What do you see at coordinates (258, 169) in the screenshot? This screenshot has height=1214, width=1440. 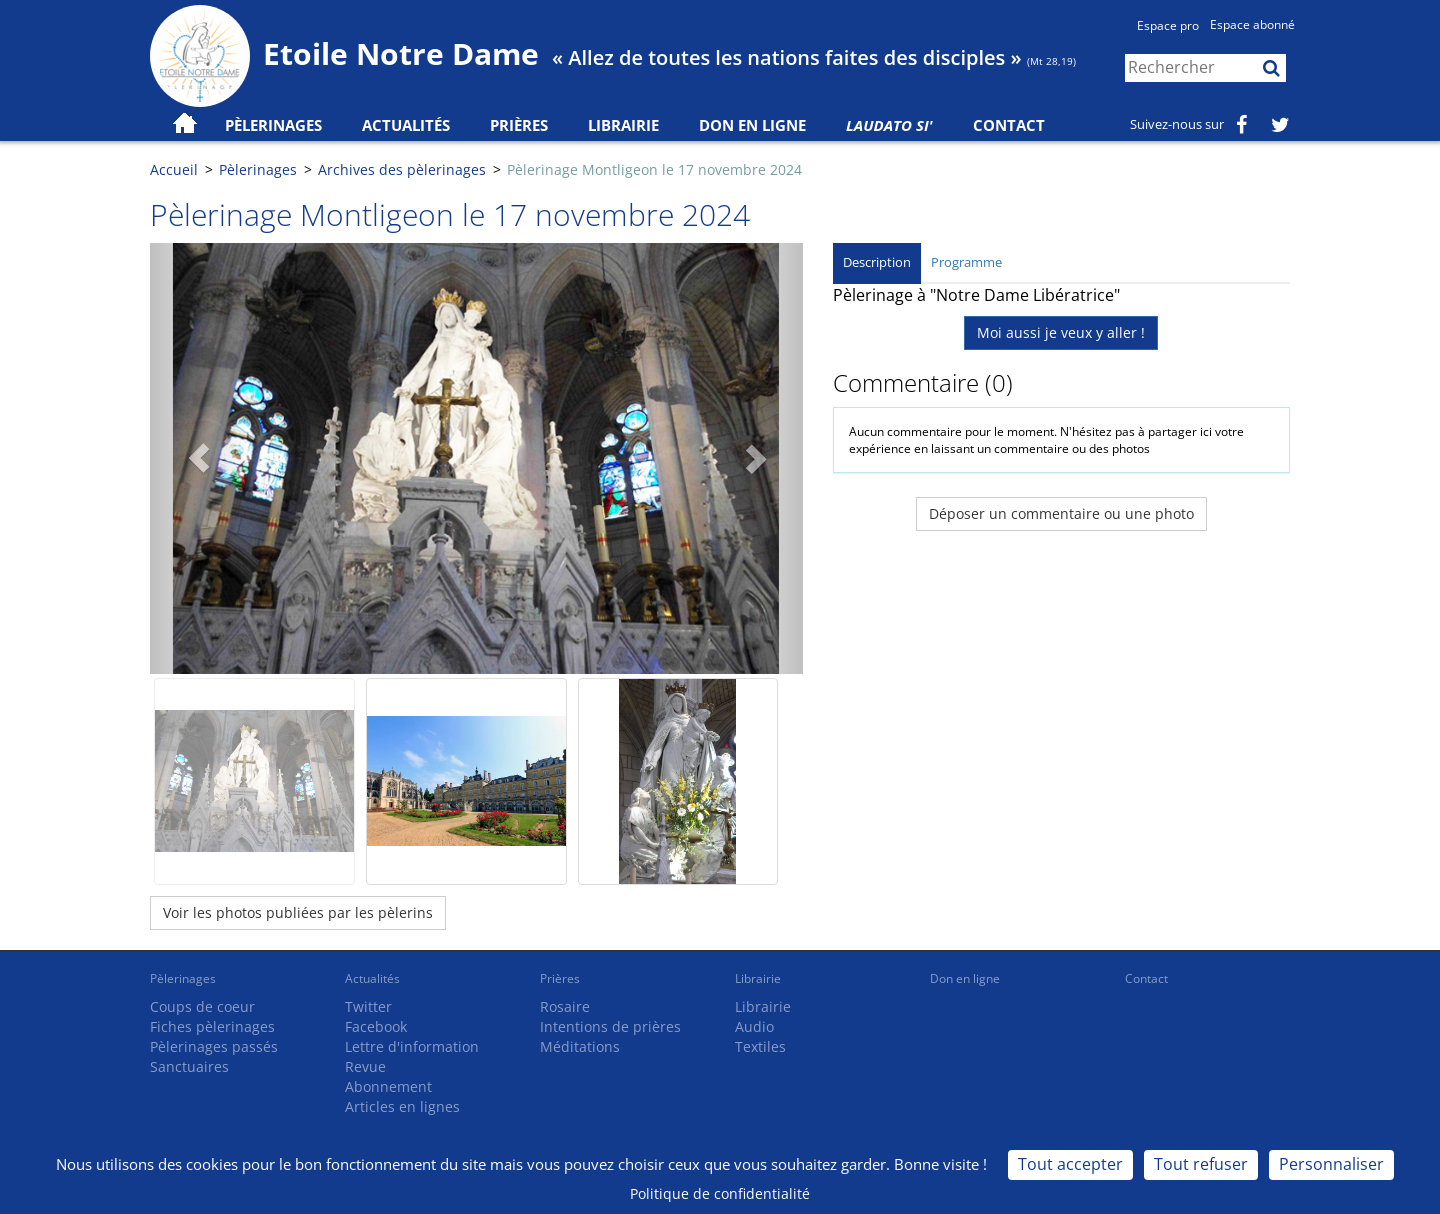 I see `Pèlerinages` at bounding box center [258, 169].